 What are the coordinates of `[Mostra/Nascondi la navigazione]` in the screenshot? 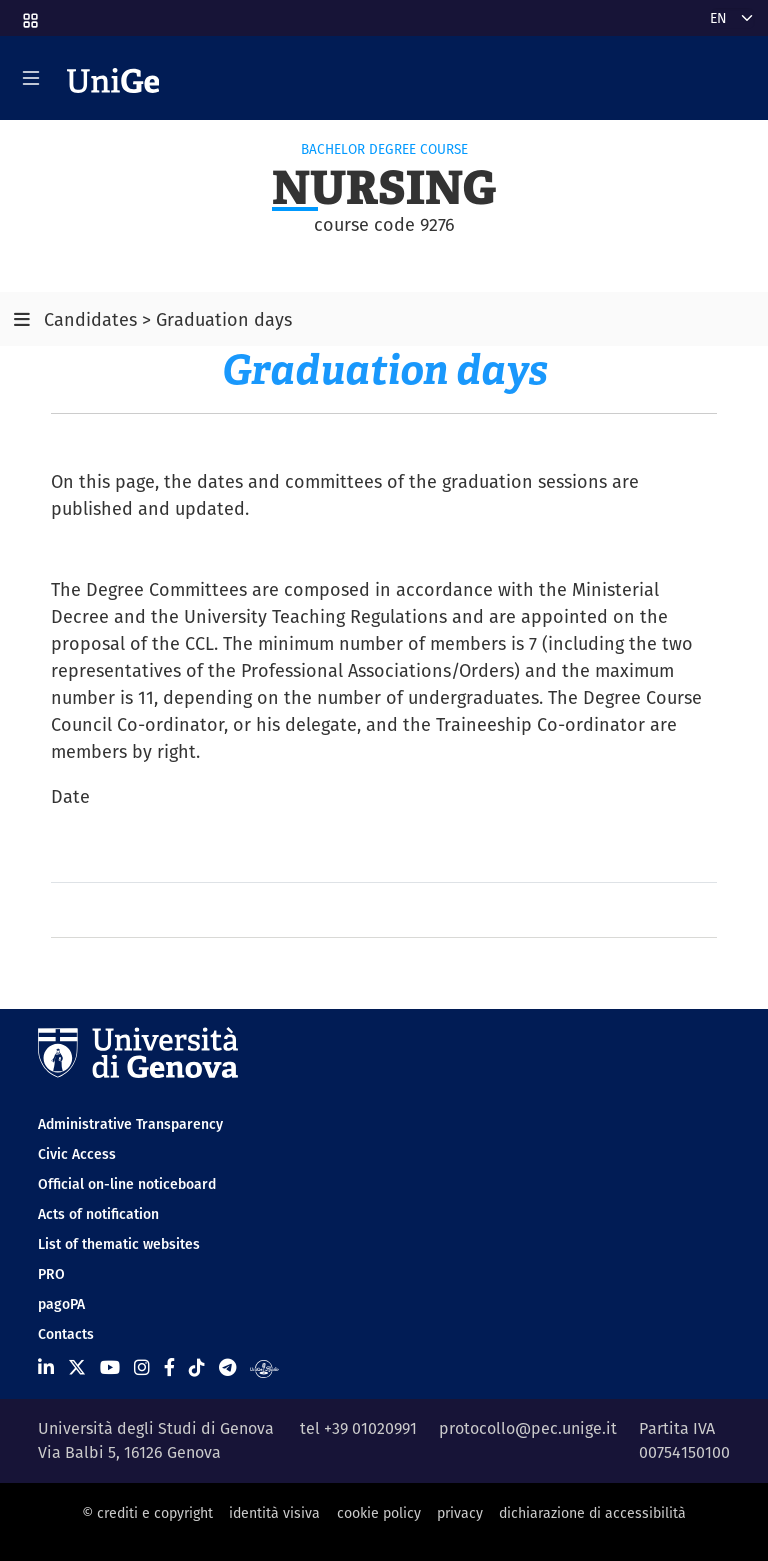 It's located at (31, 78).